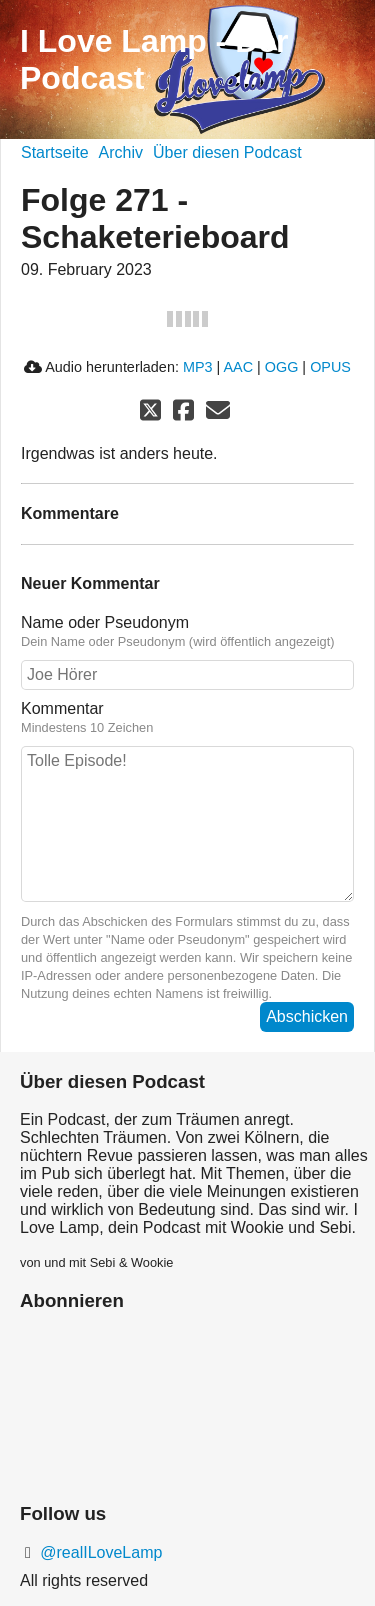  Describe the element at coordinates (227, 152) in the screenshot. I see `Über diesen Podcast` at that location.